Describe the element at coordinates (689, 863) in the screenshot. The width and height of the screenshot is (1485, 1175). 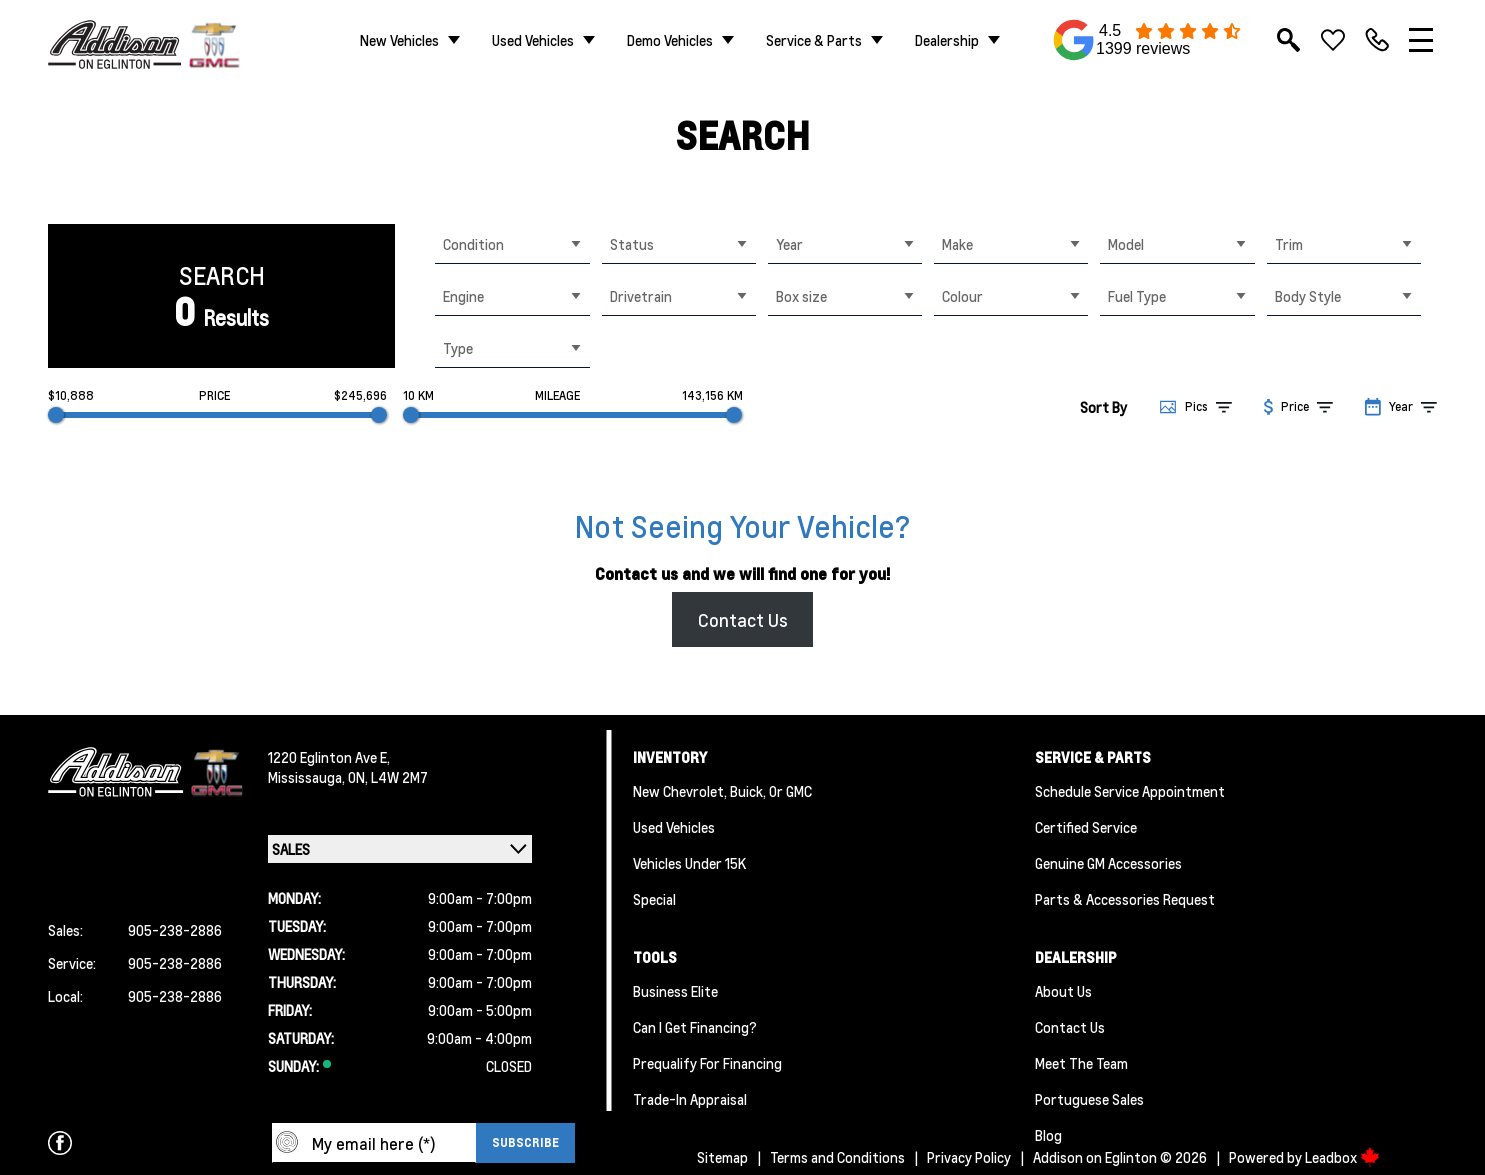
I see `Vehicles Under 15K` at that location.